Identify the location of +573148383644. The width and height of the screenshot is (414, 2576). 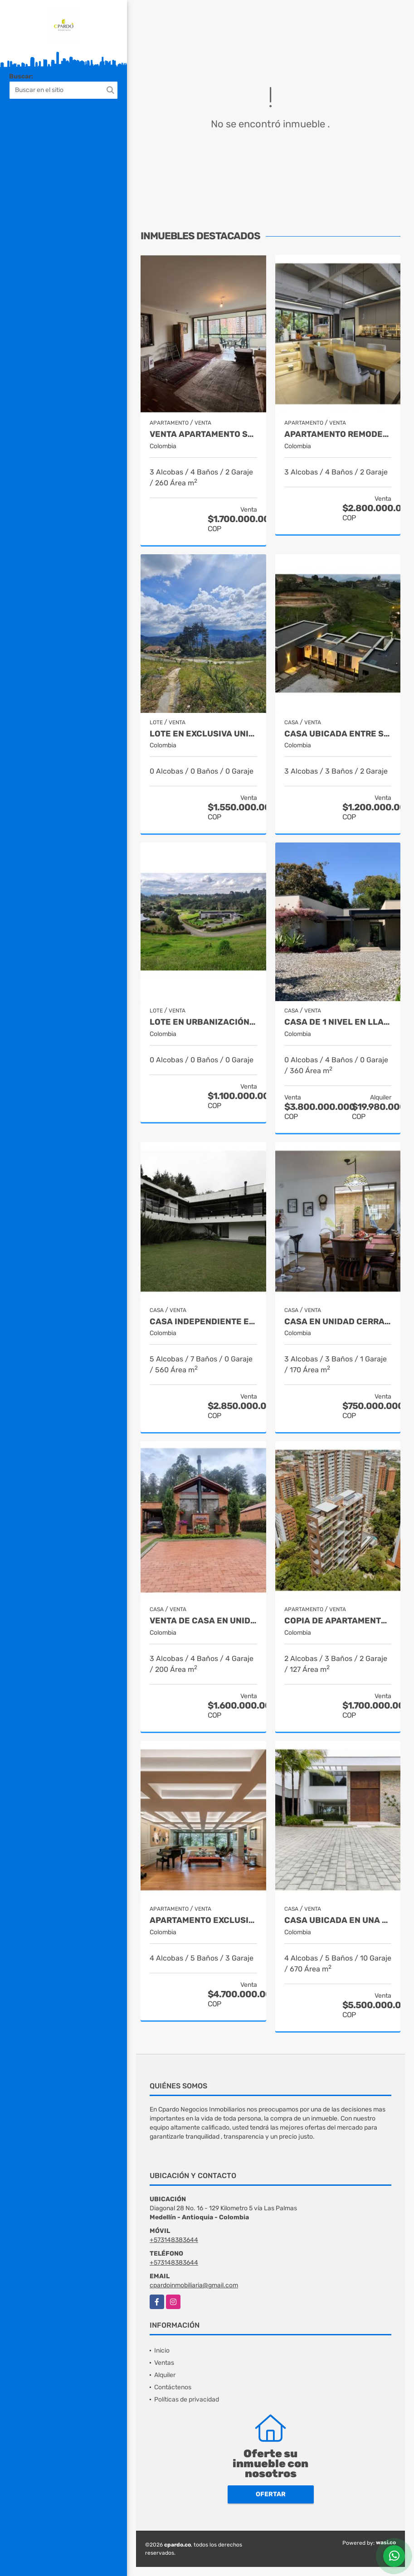
(174, 2240).